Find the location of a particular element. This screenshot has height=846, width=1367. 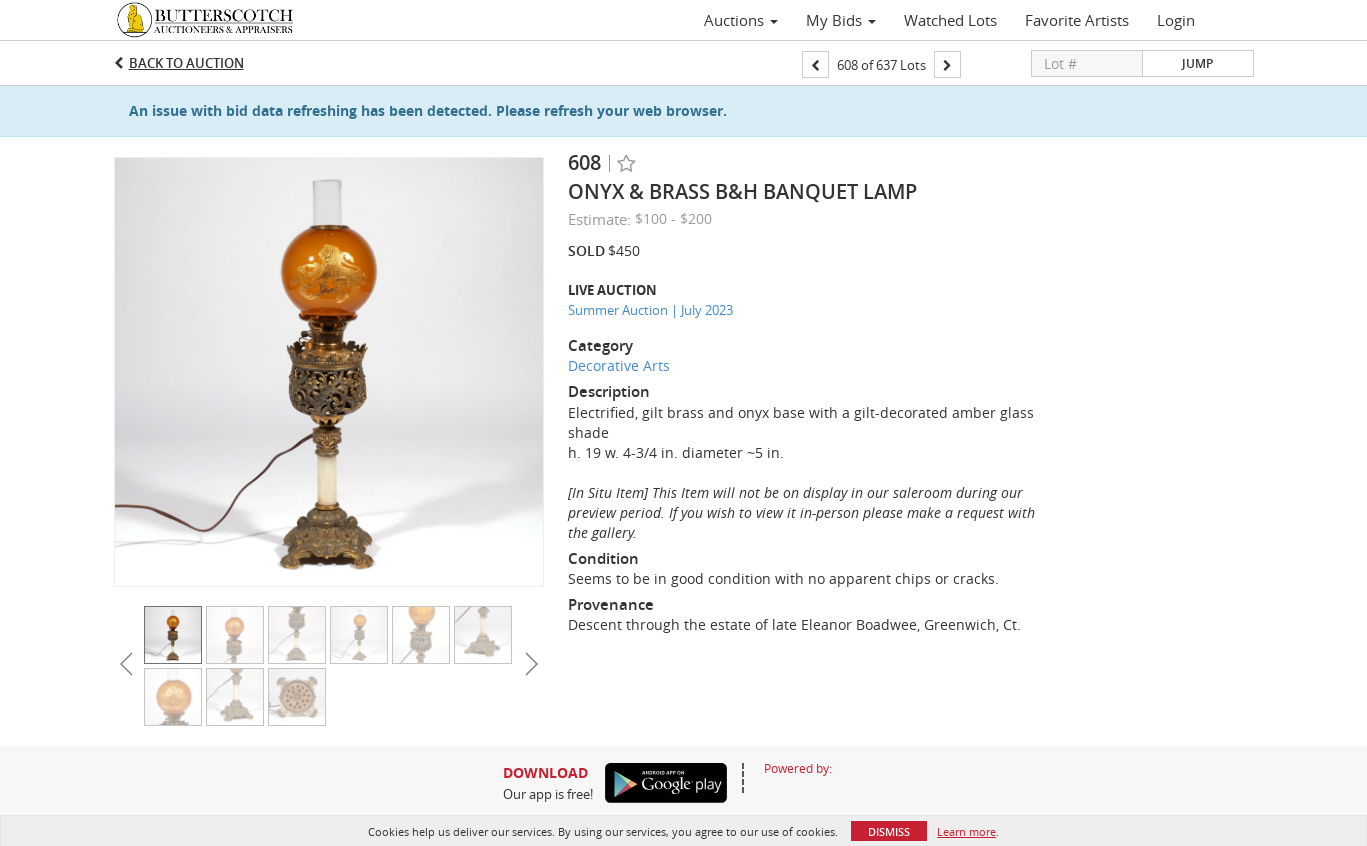

Jump is located at coordinates (1197, 63).